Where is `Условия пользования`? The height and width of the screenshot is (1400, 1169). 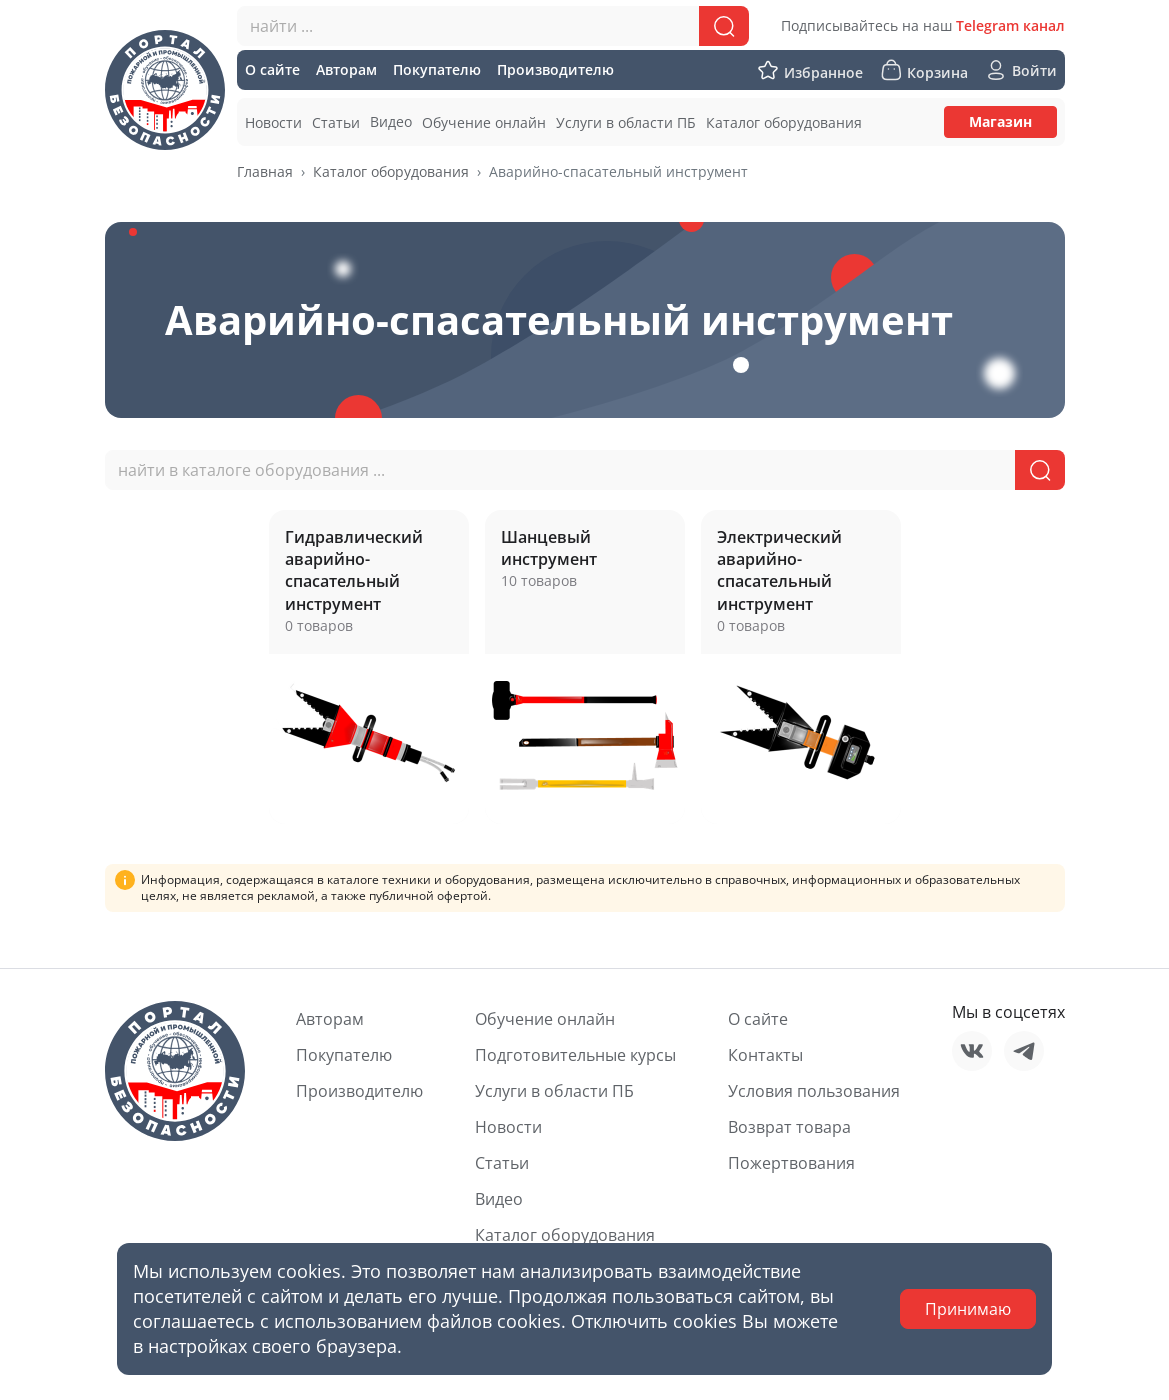
Условия пользования is located at coordinates (814, 1091).